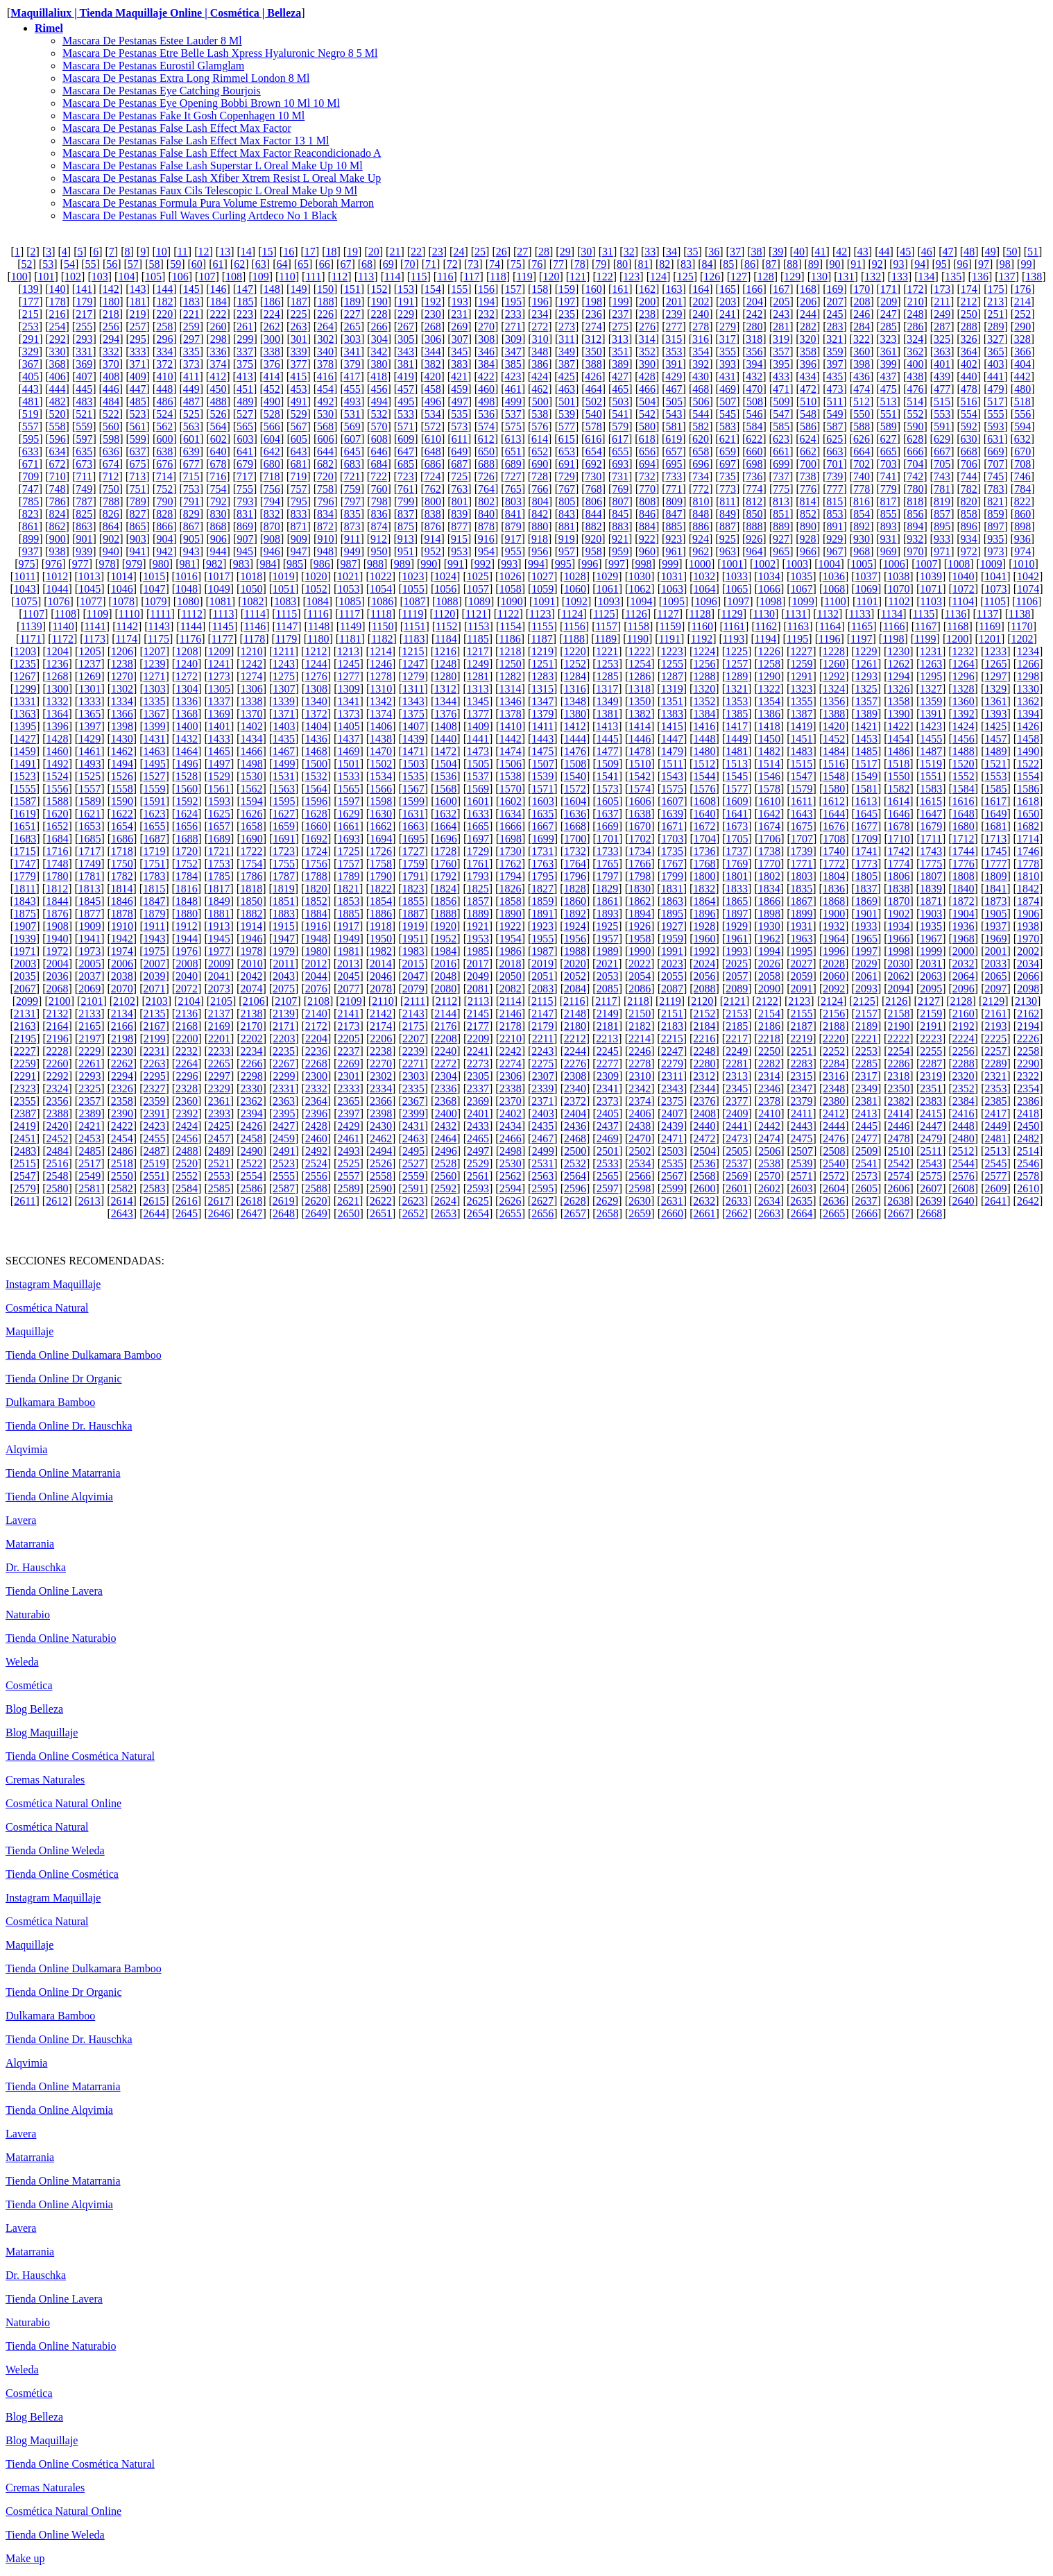 The height and width of the screenshot is (2576, 1053). What do you see at coordinates (413, 1176) in the screenshot?
I see `2559` at bounding box center [413, 1176].